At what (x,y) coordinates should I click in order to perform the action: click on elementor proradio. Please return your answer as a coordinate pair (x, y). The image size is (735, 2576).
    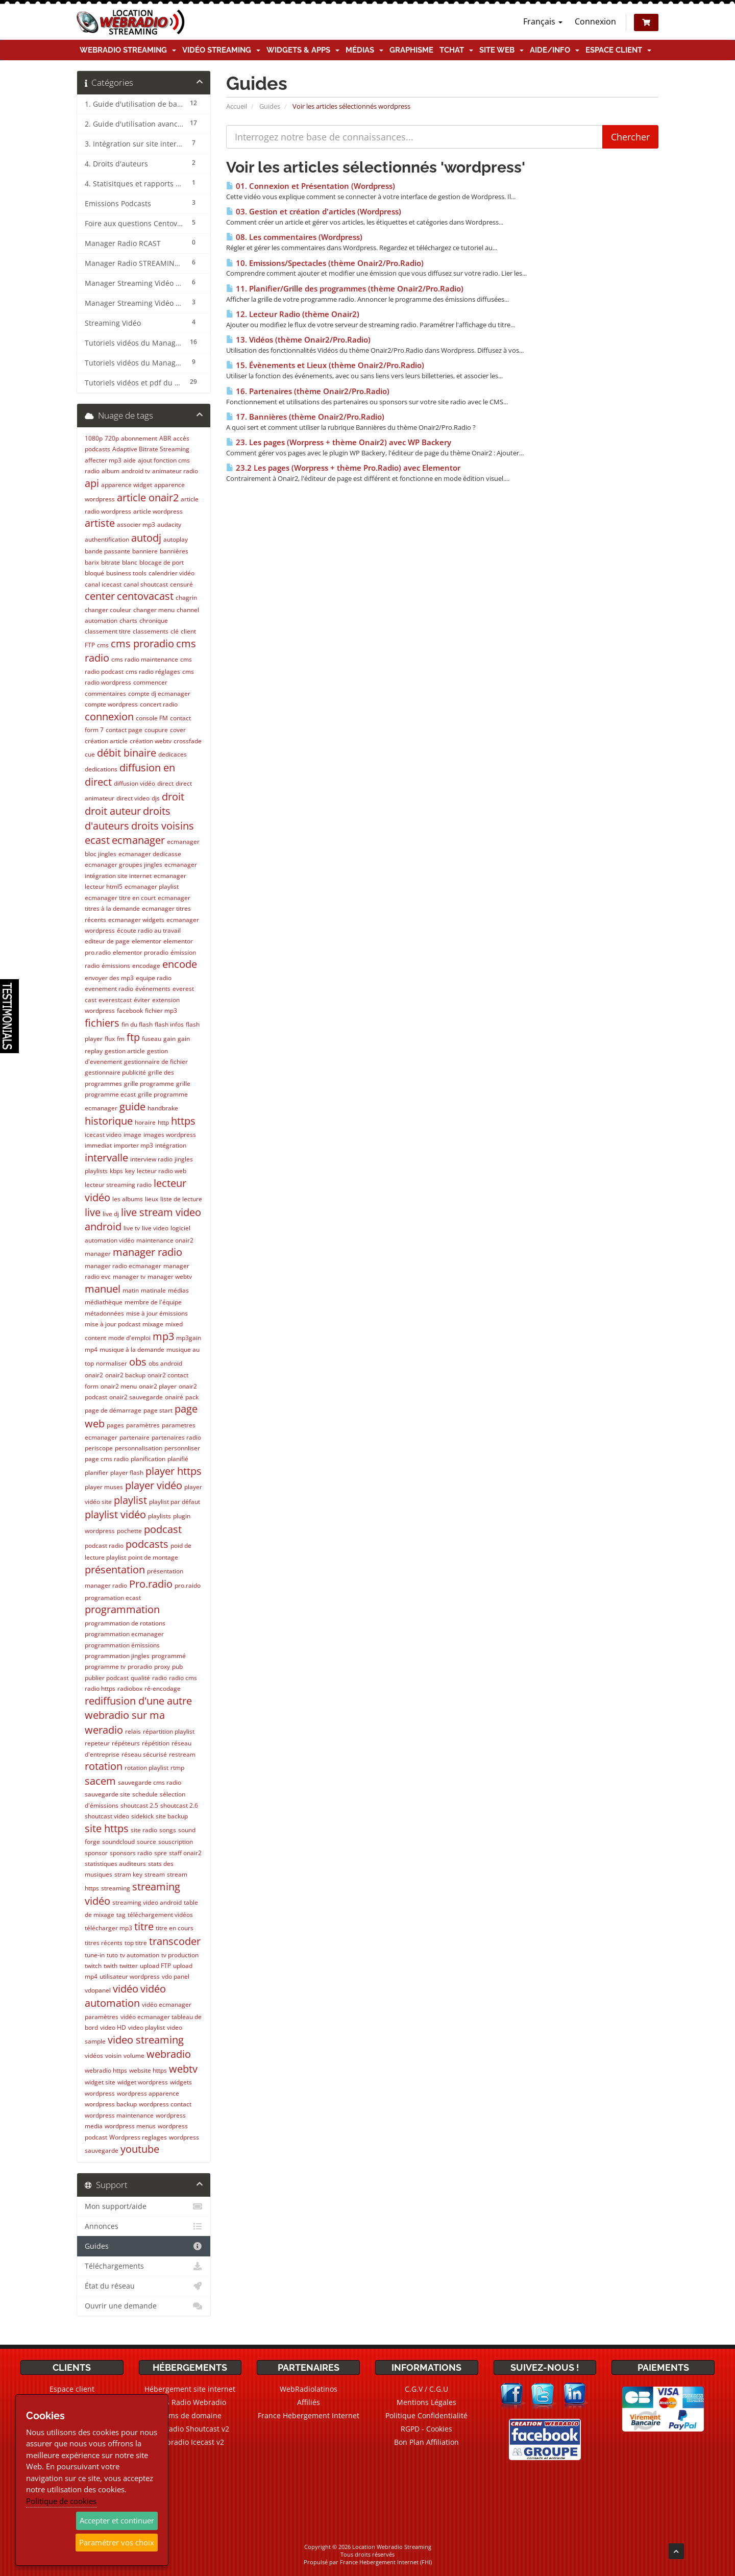
    Looking at the image, I should click on (140, 952).